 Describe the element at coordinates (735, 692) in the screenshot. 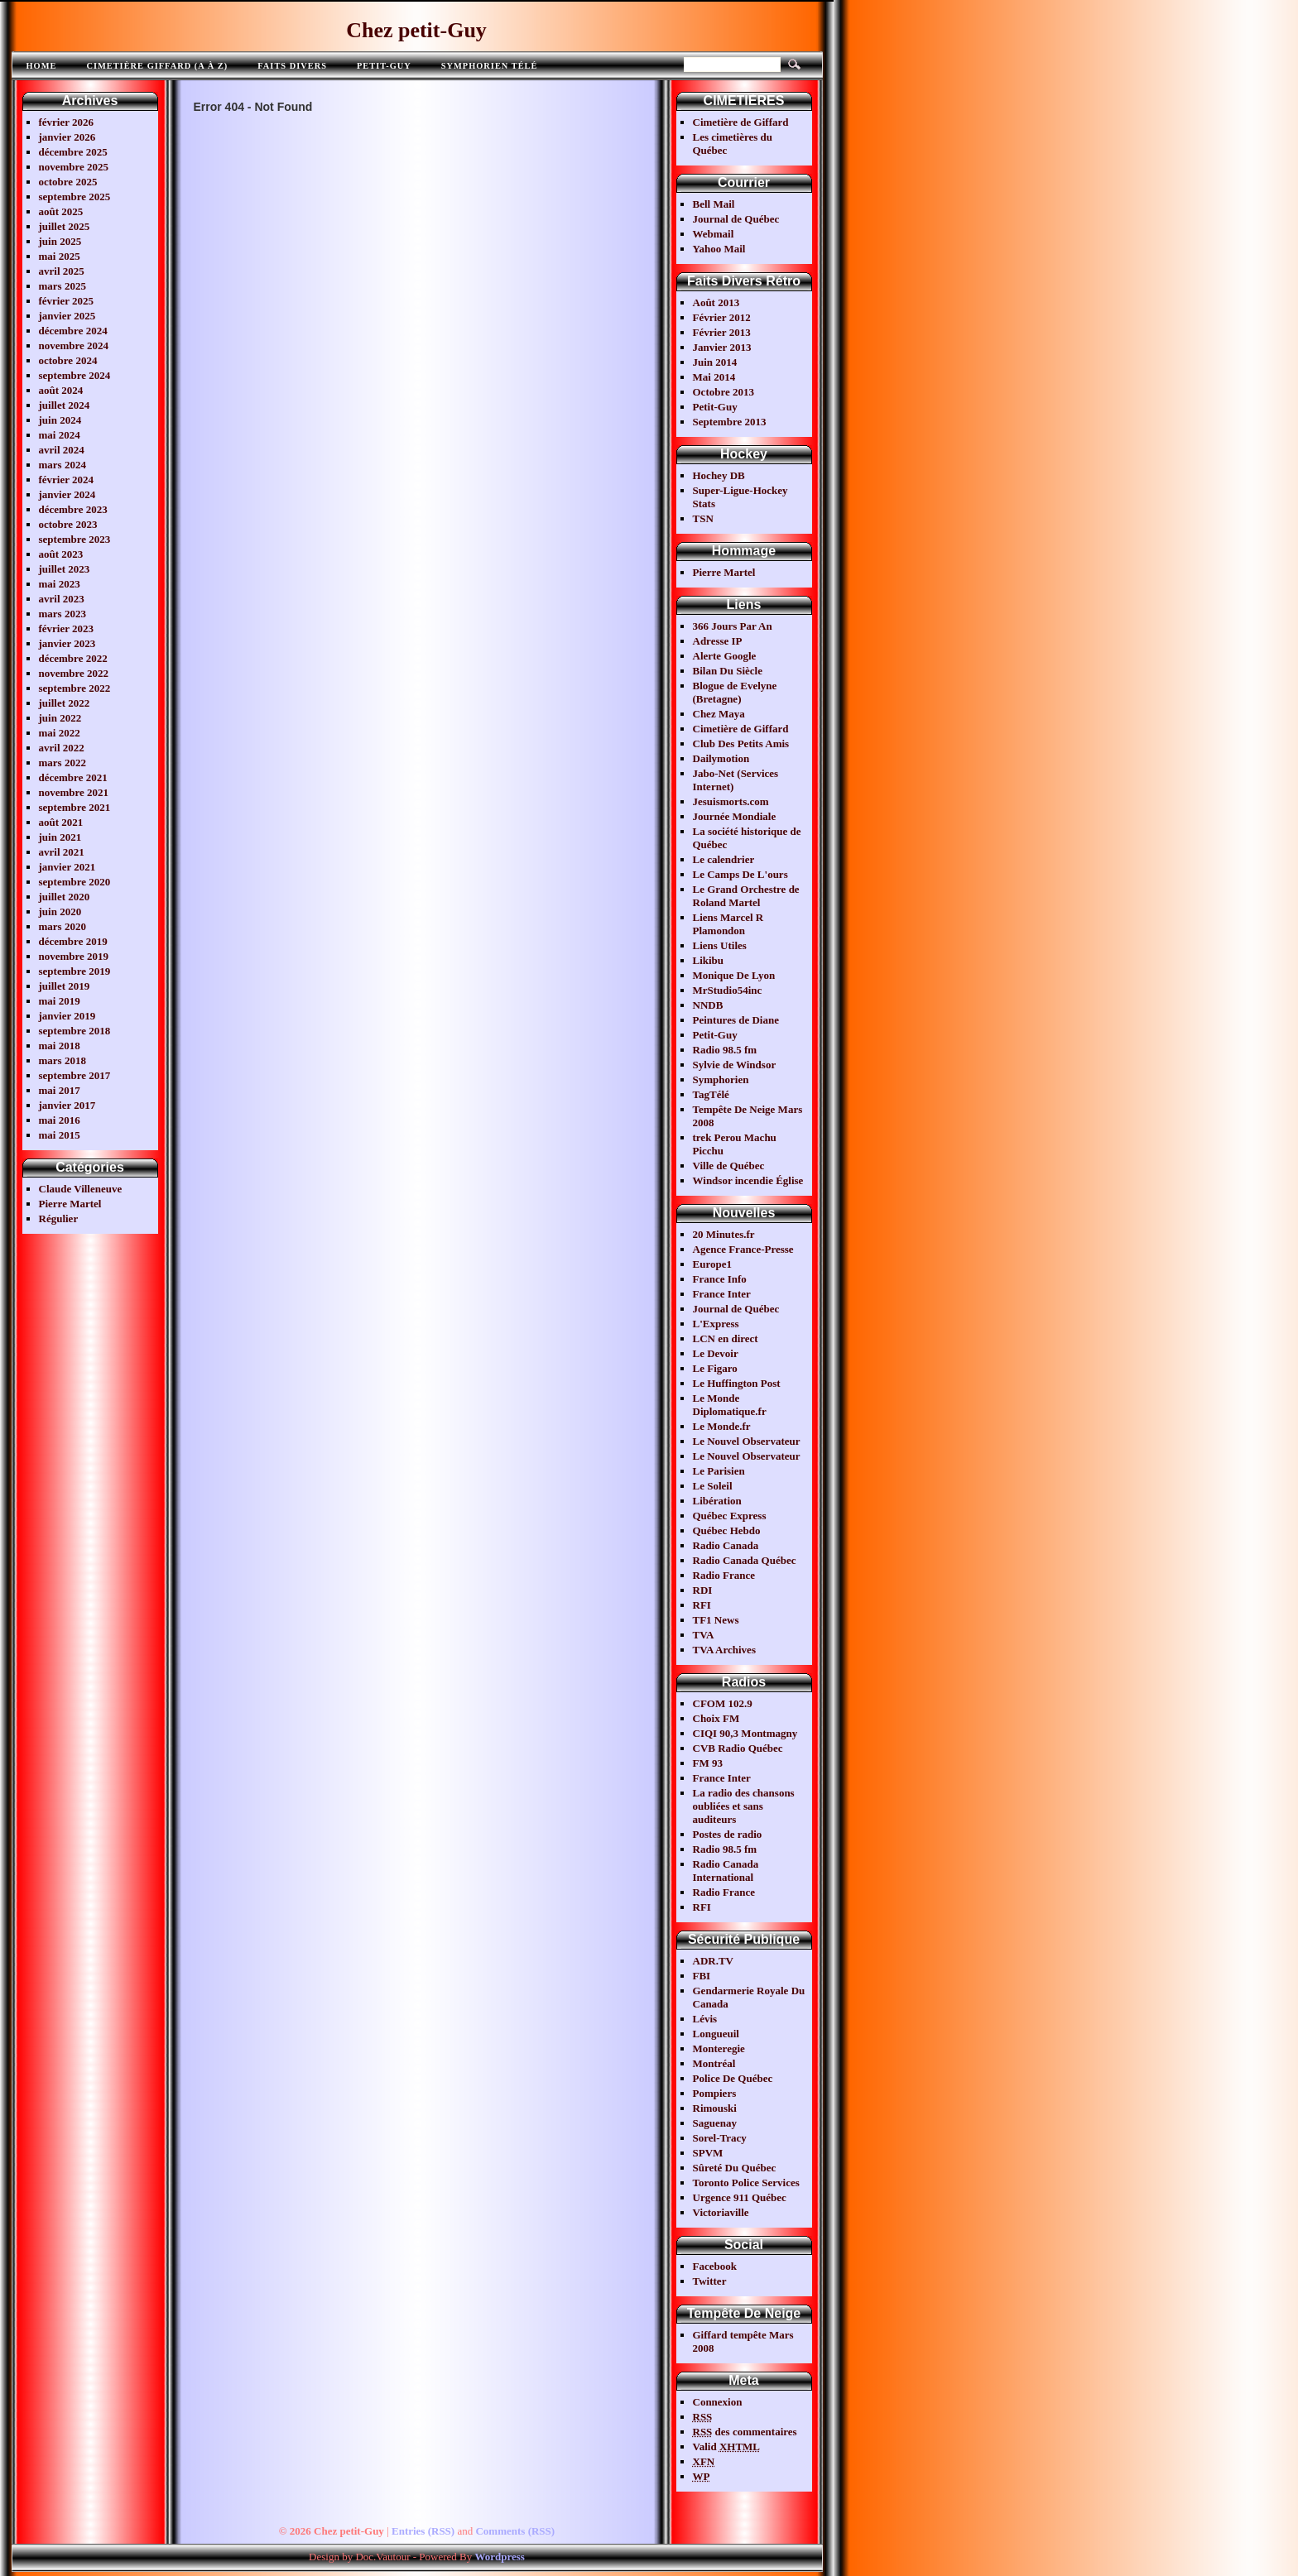

I see `Blogue de Evelyne (Bretagne)` at that location.